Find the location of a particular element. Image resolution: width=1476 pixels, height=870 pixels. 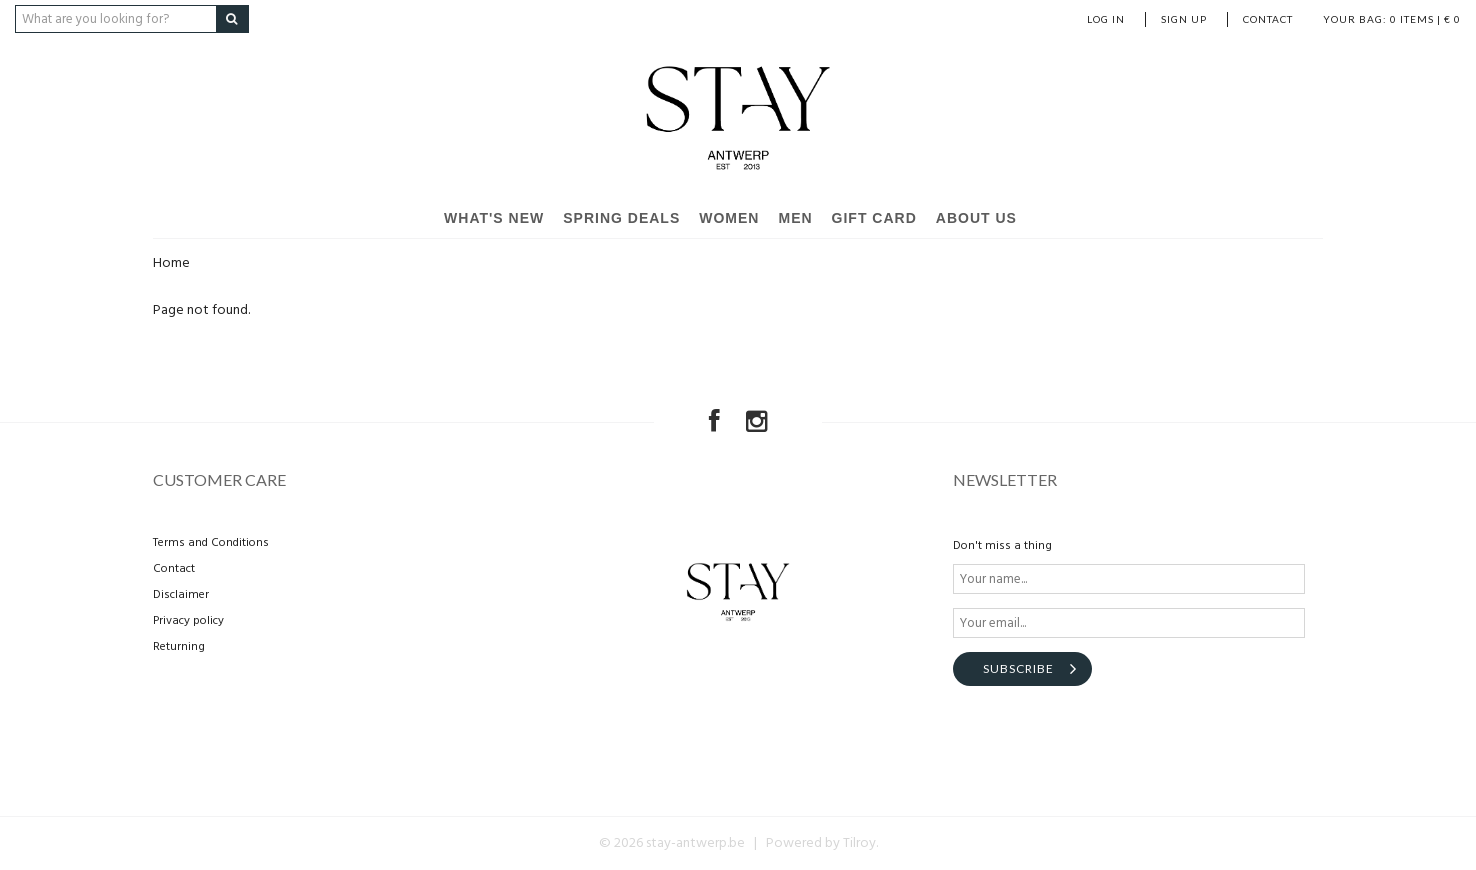

Women is located at coordinates (729, 218).